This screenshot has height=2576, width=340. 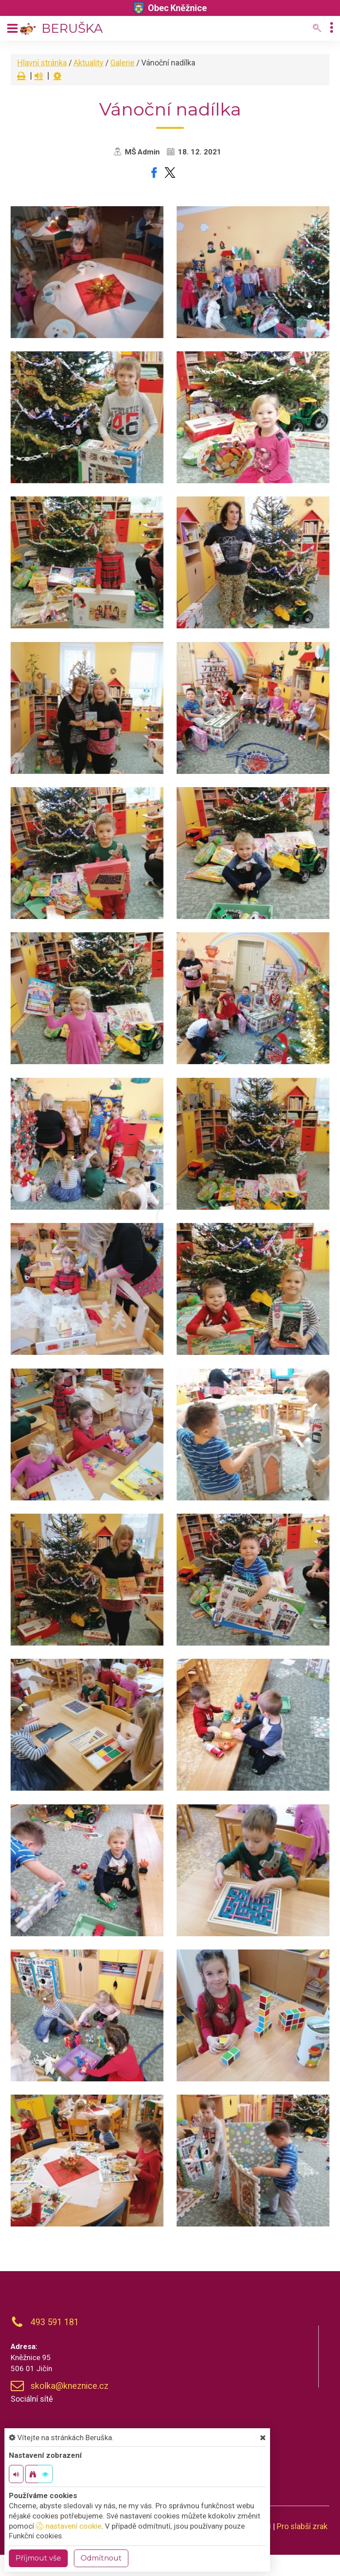 What do you see at coordinates (101, 2558) in the screenshot?
I see `Odmítnout` at bounding box center [101, 2558].